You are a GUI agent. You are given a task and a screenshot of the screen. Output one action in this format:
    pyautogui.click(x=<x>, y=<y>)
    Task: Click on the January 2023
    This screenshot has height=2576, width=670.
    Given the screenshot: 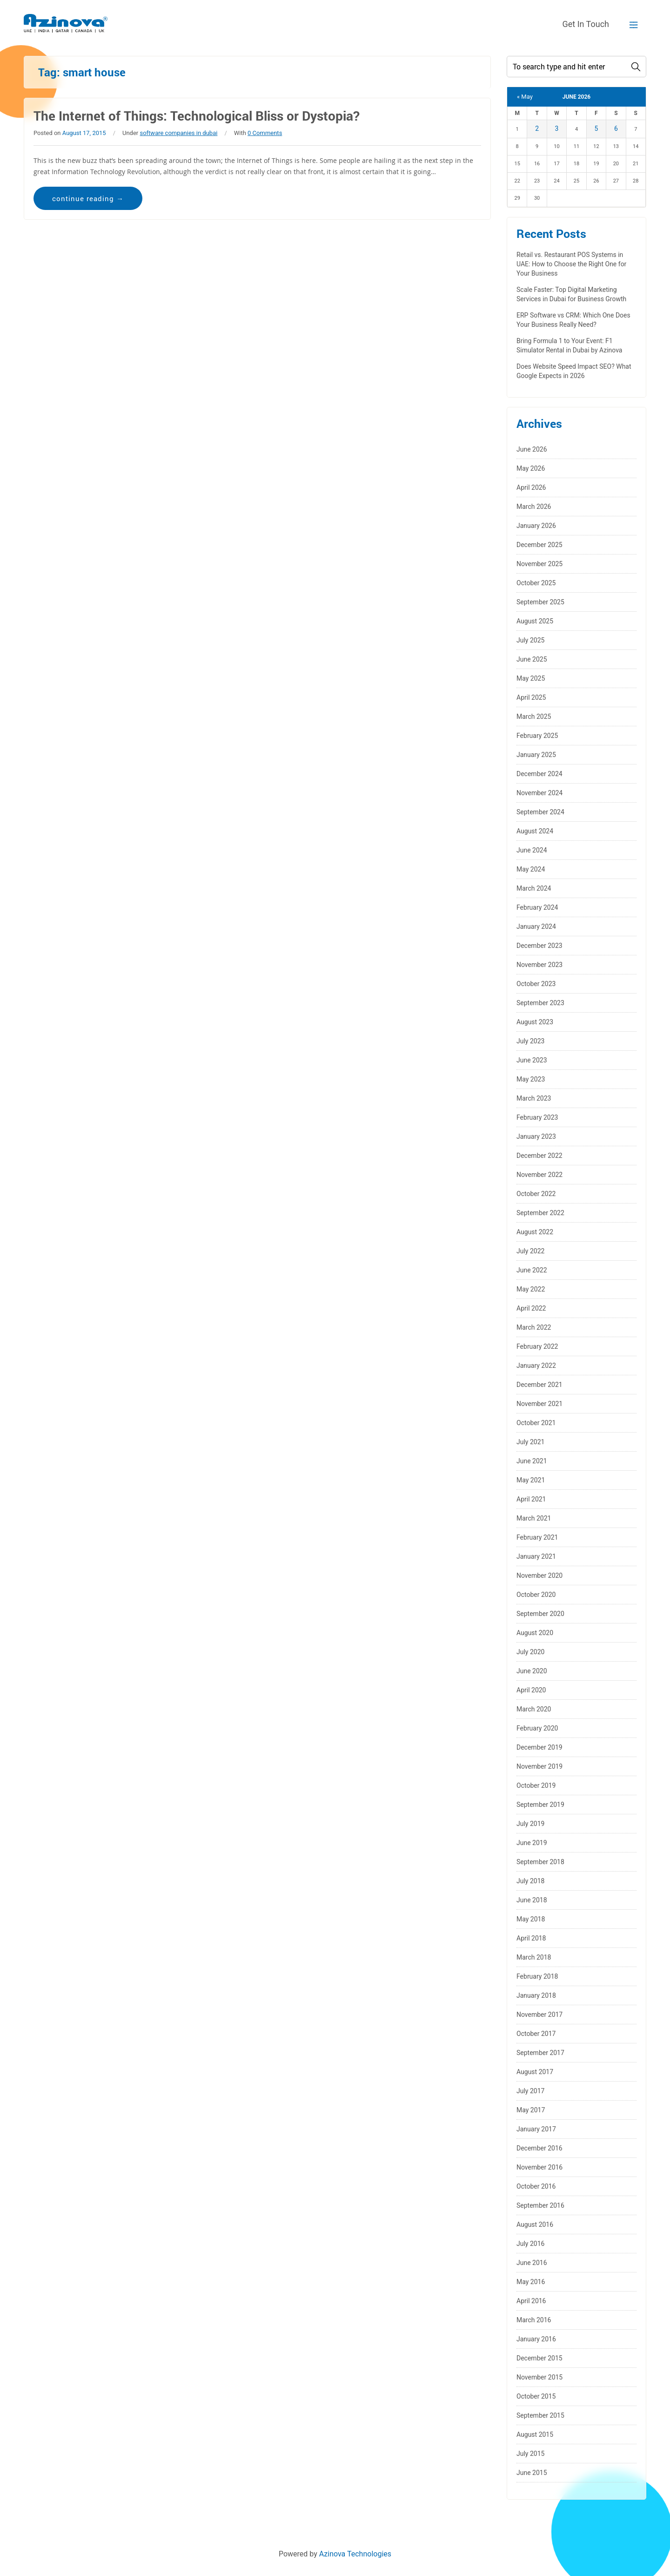 What is the action you would take?
    pyautogui.click(x=536, y=1136)
    